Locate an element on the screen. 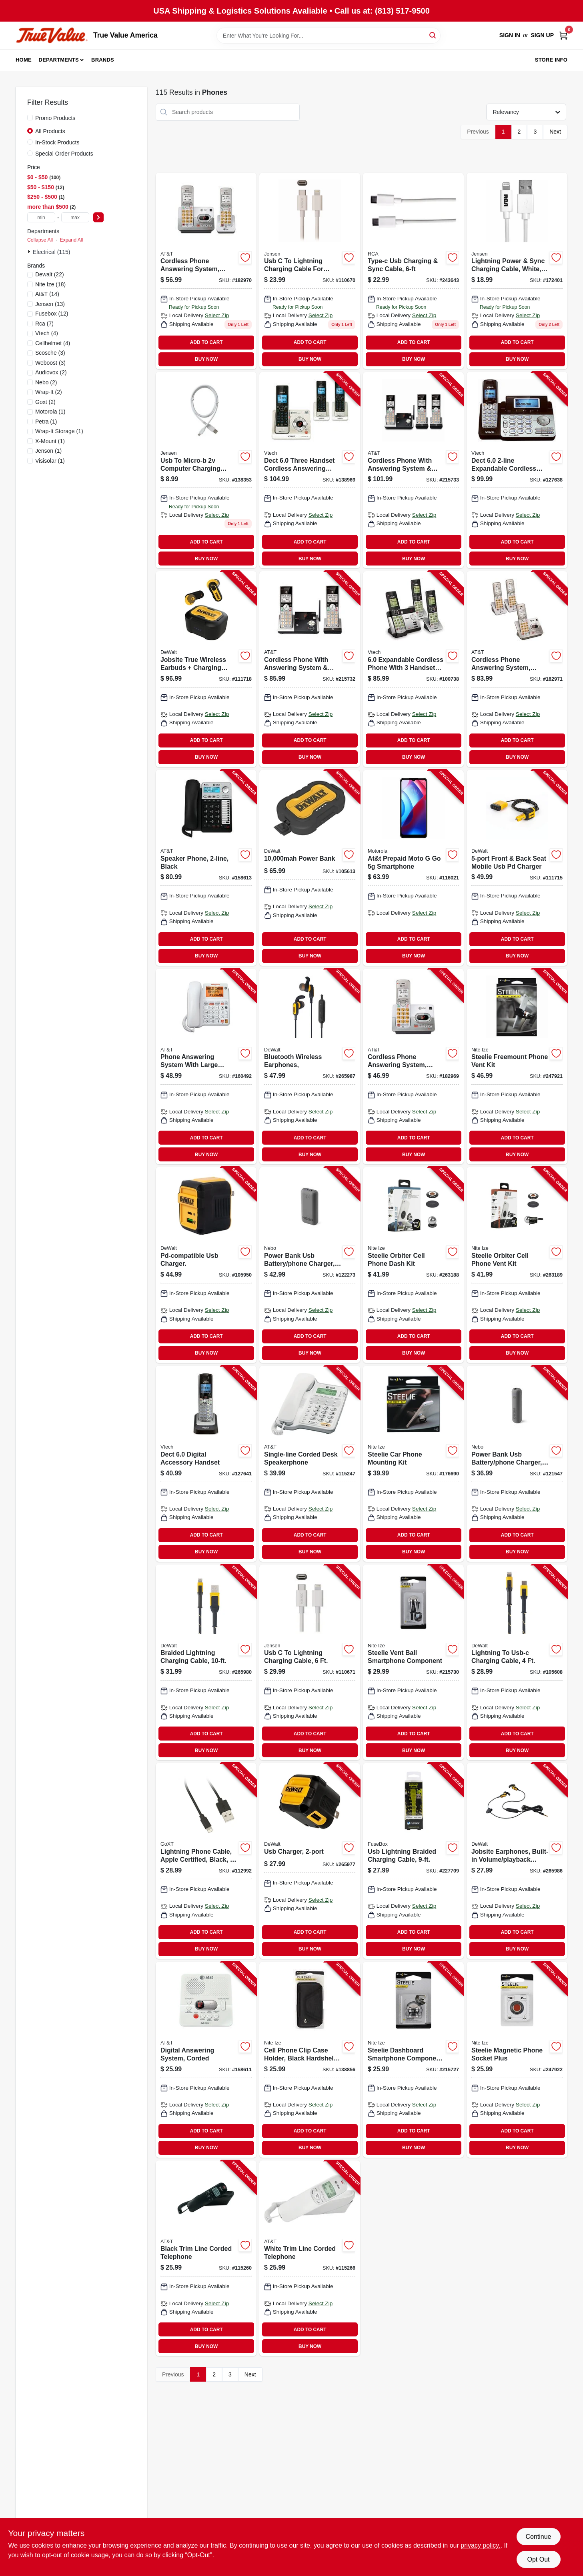 The image size is (583, 2576). [Go to cordless-phone-with-answering-system-caller-id-silver-black-handsets-650530028861-215733 product page] is located at coordinates (413, 470).